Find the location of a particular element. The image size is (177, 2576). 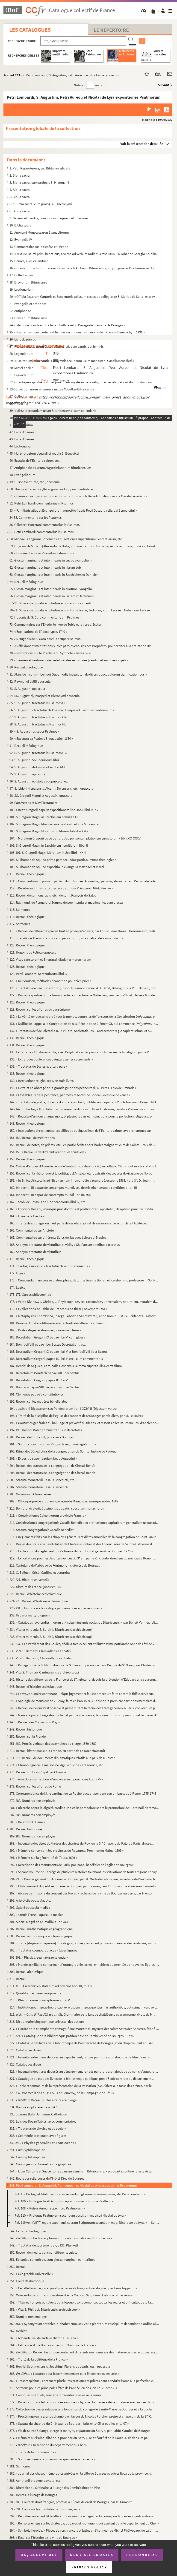

128. Recueil théologique is located at coordinates (26, 1002).